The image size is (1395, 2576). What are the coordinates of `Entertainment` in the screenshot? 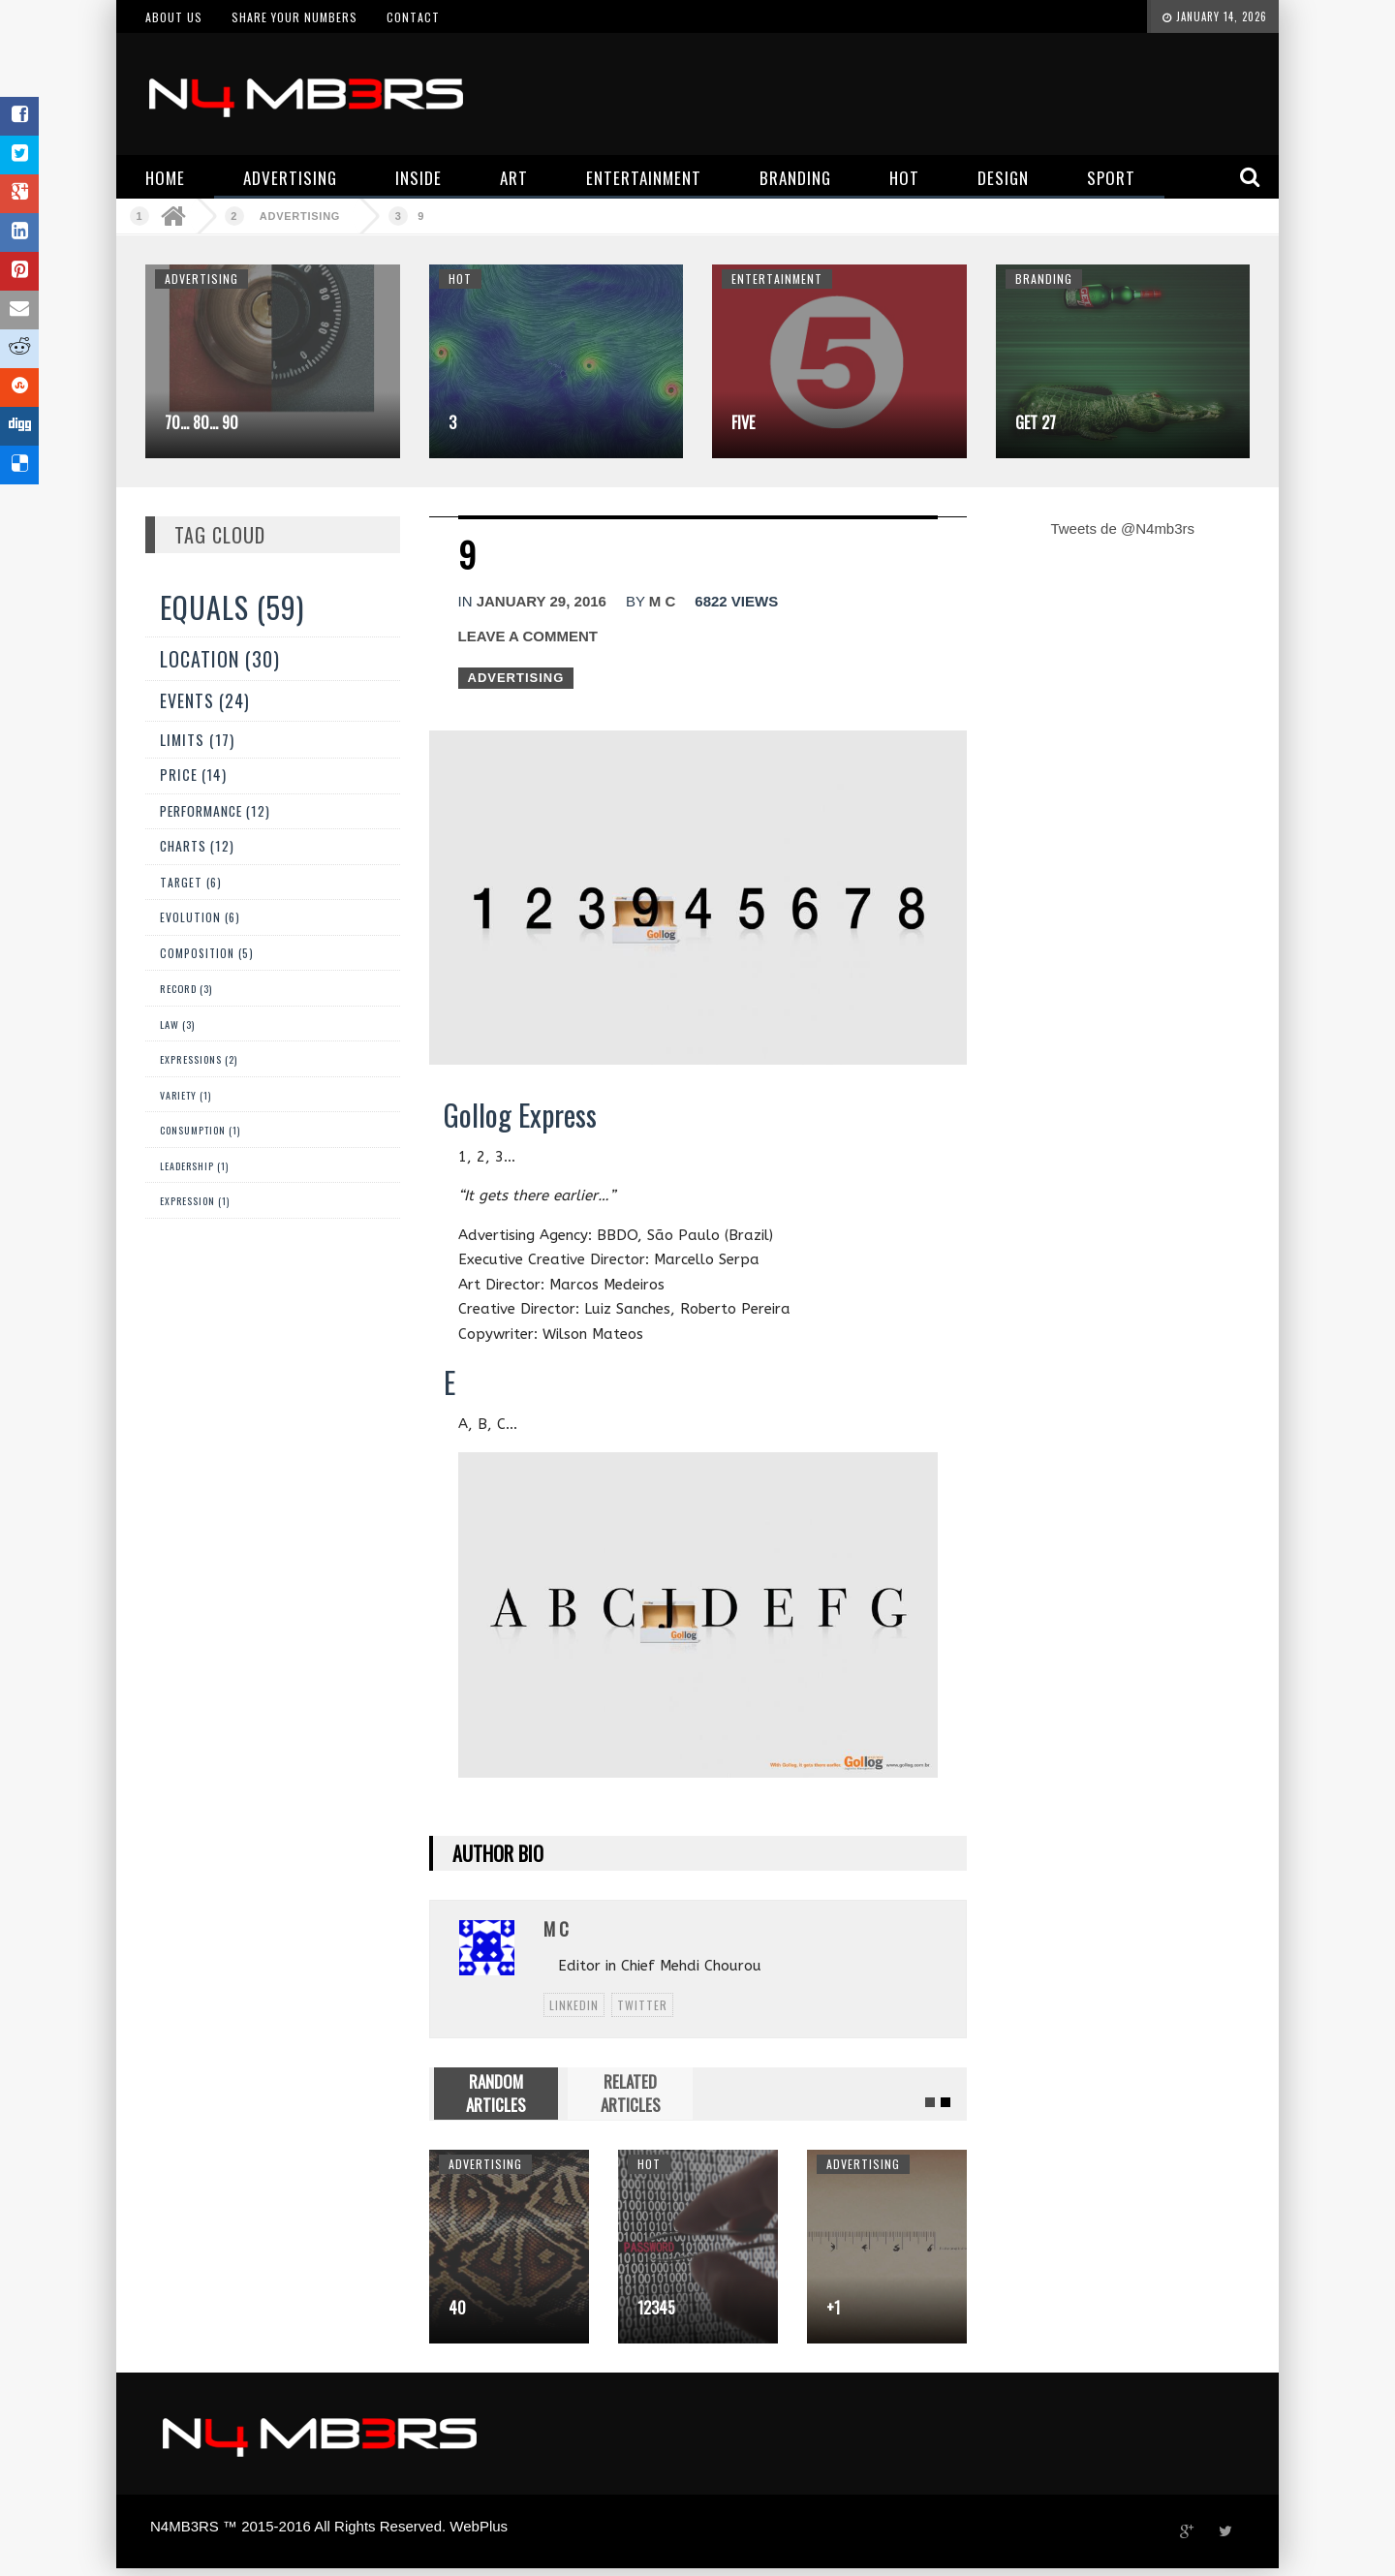 It's located at (776, 278).